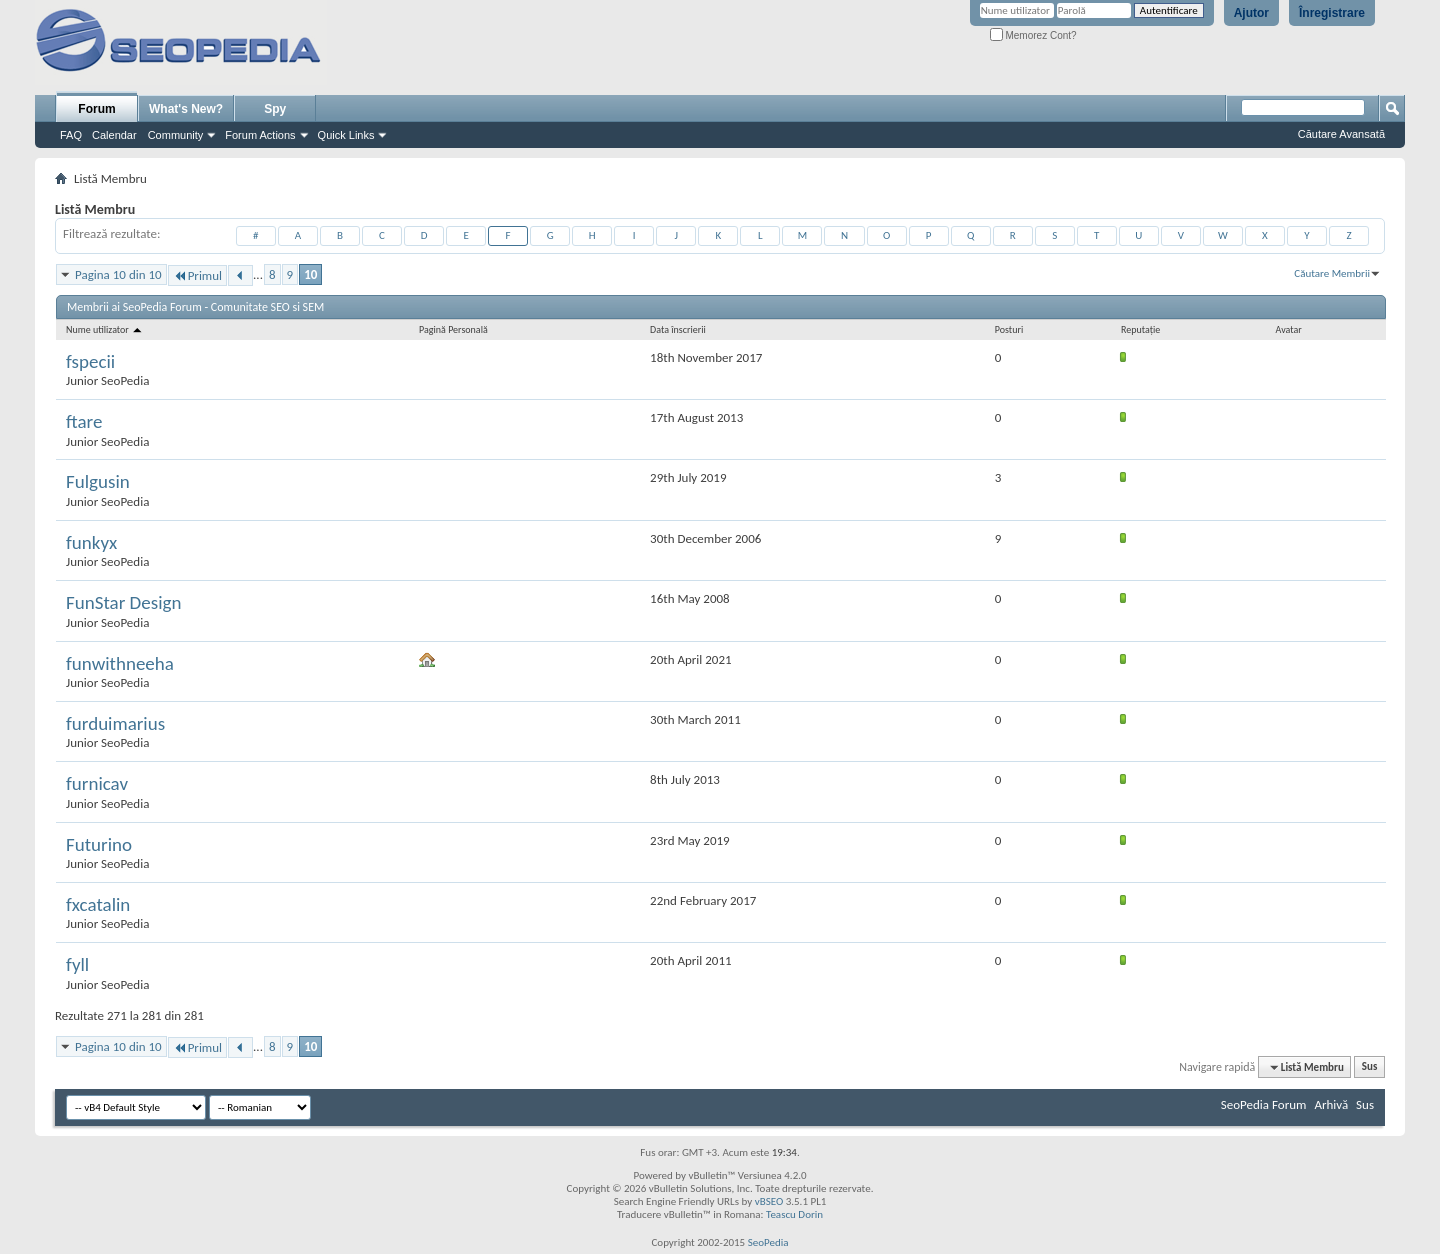  What do you see at coordinates (1264, 1104) in the screenshot?
I see `SeoPedia Forum` at bounding box center [1264, 1104].